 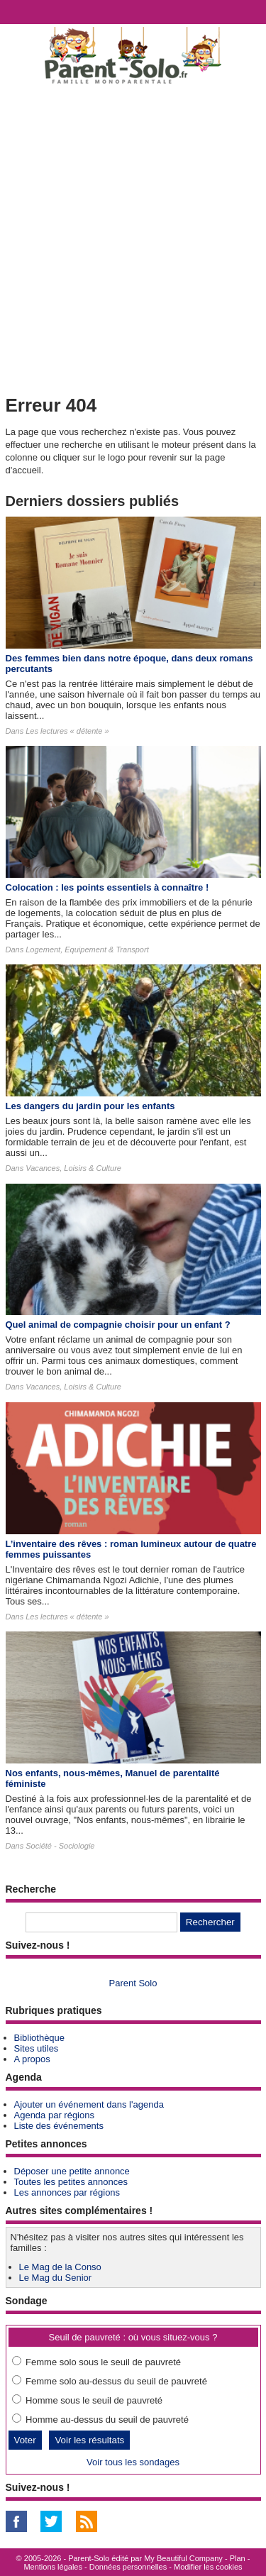 I want to click on Mentions légales, so click(x=52, y=2567).